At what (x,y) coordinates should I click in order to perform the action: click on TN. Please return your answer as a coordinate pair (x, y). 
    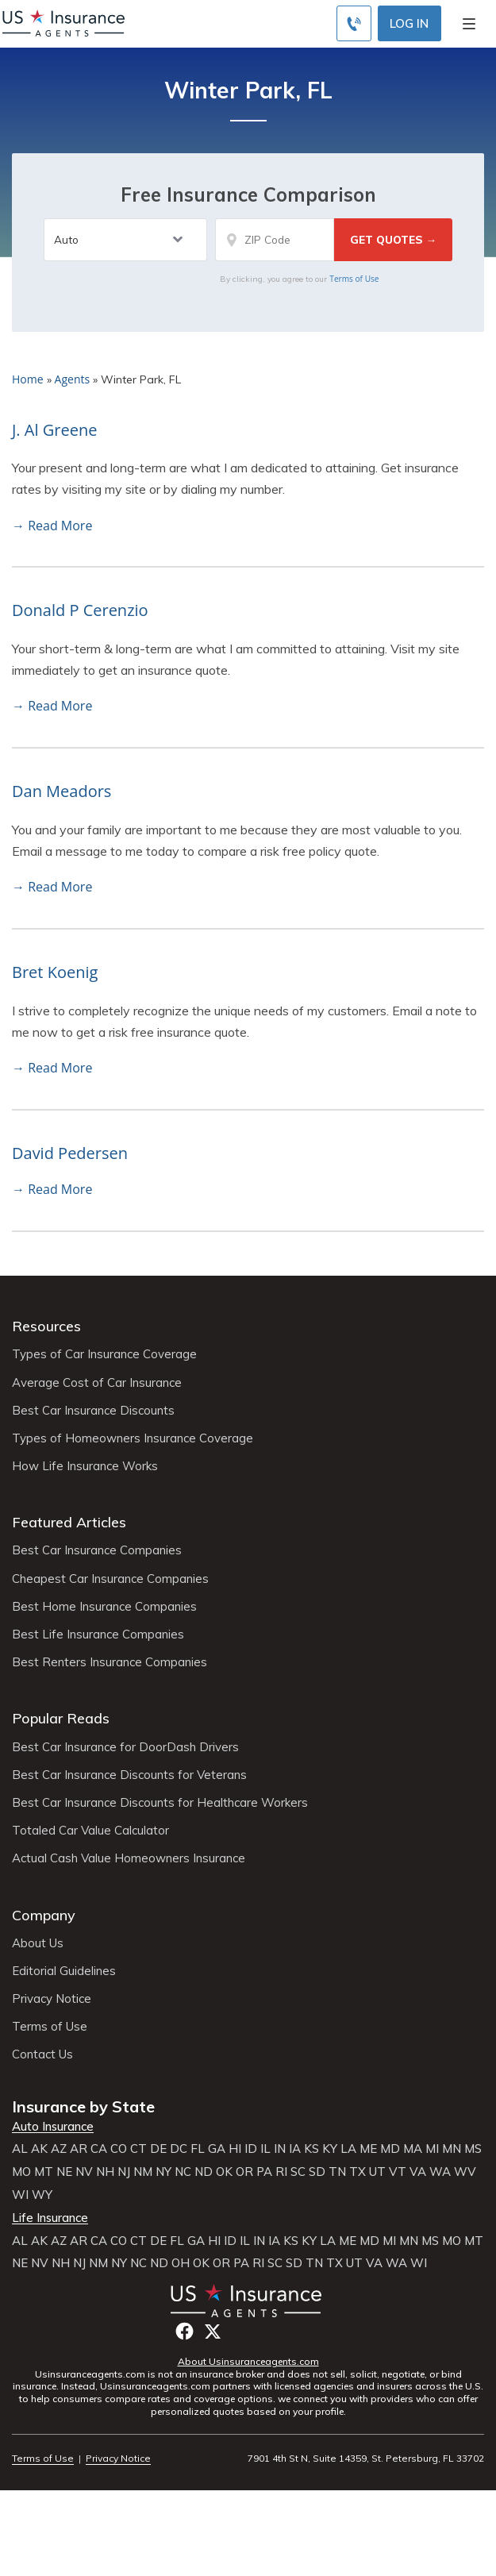
    Looking at the image, I should click on (337, 2172).